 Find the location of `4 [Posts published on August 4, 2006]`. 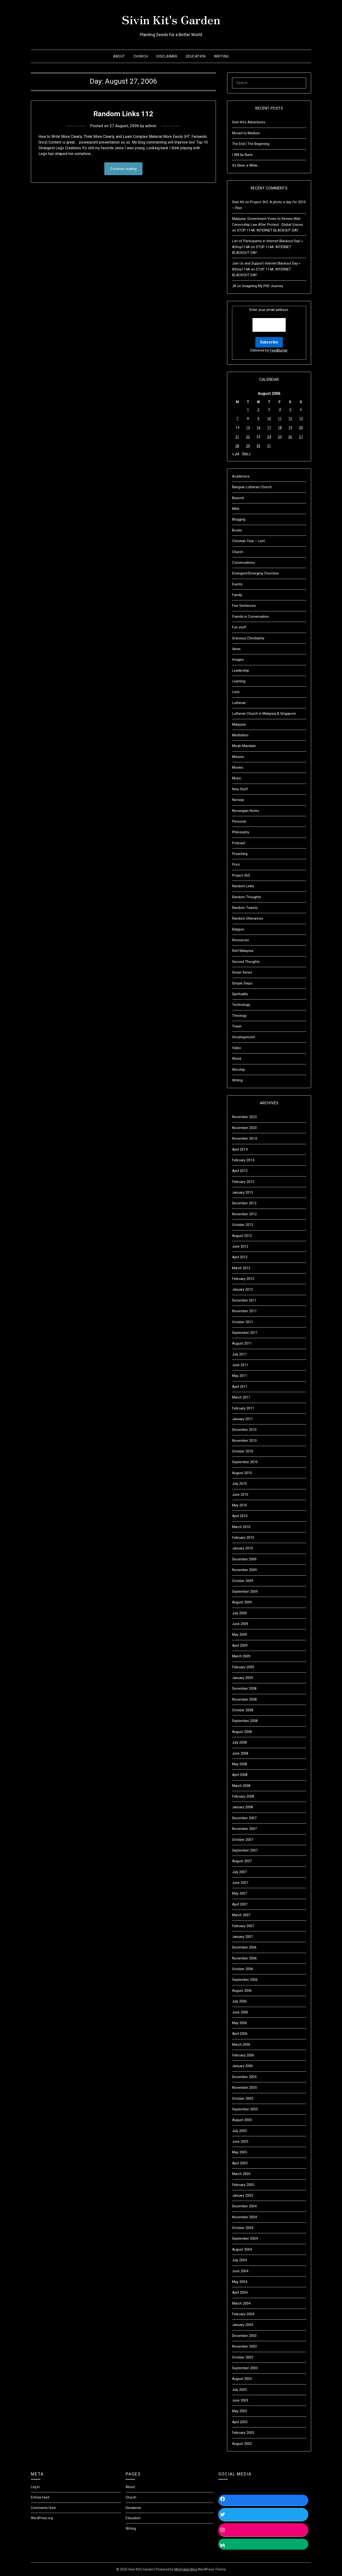

4 [Posts published on August 4, 2006] is located at coordinates (280, 409).